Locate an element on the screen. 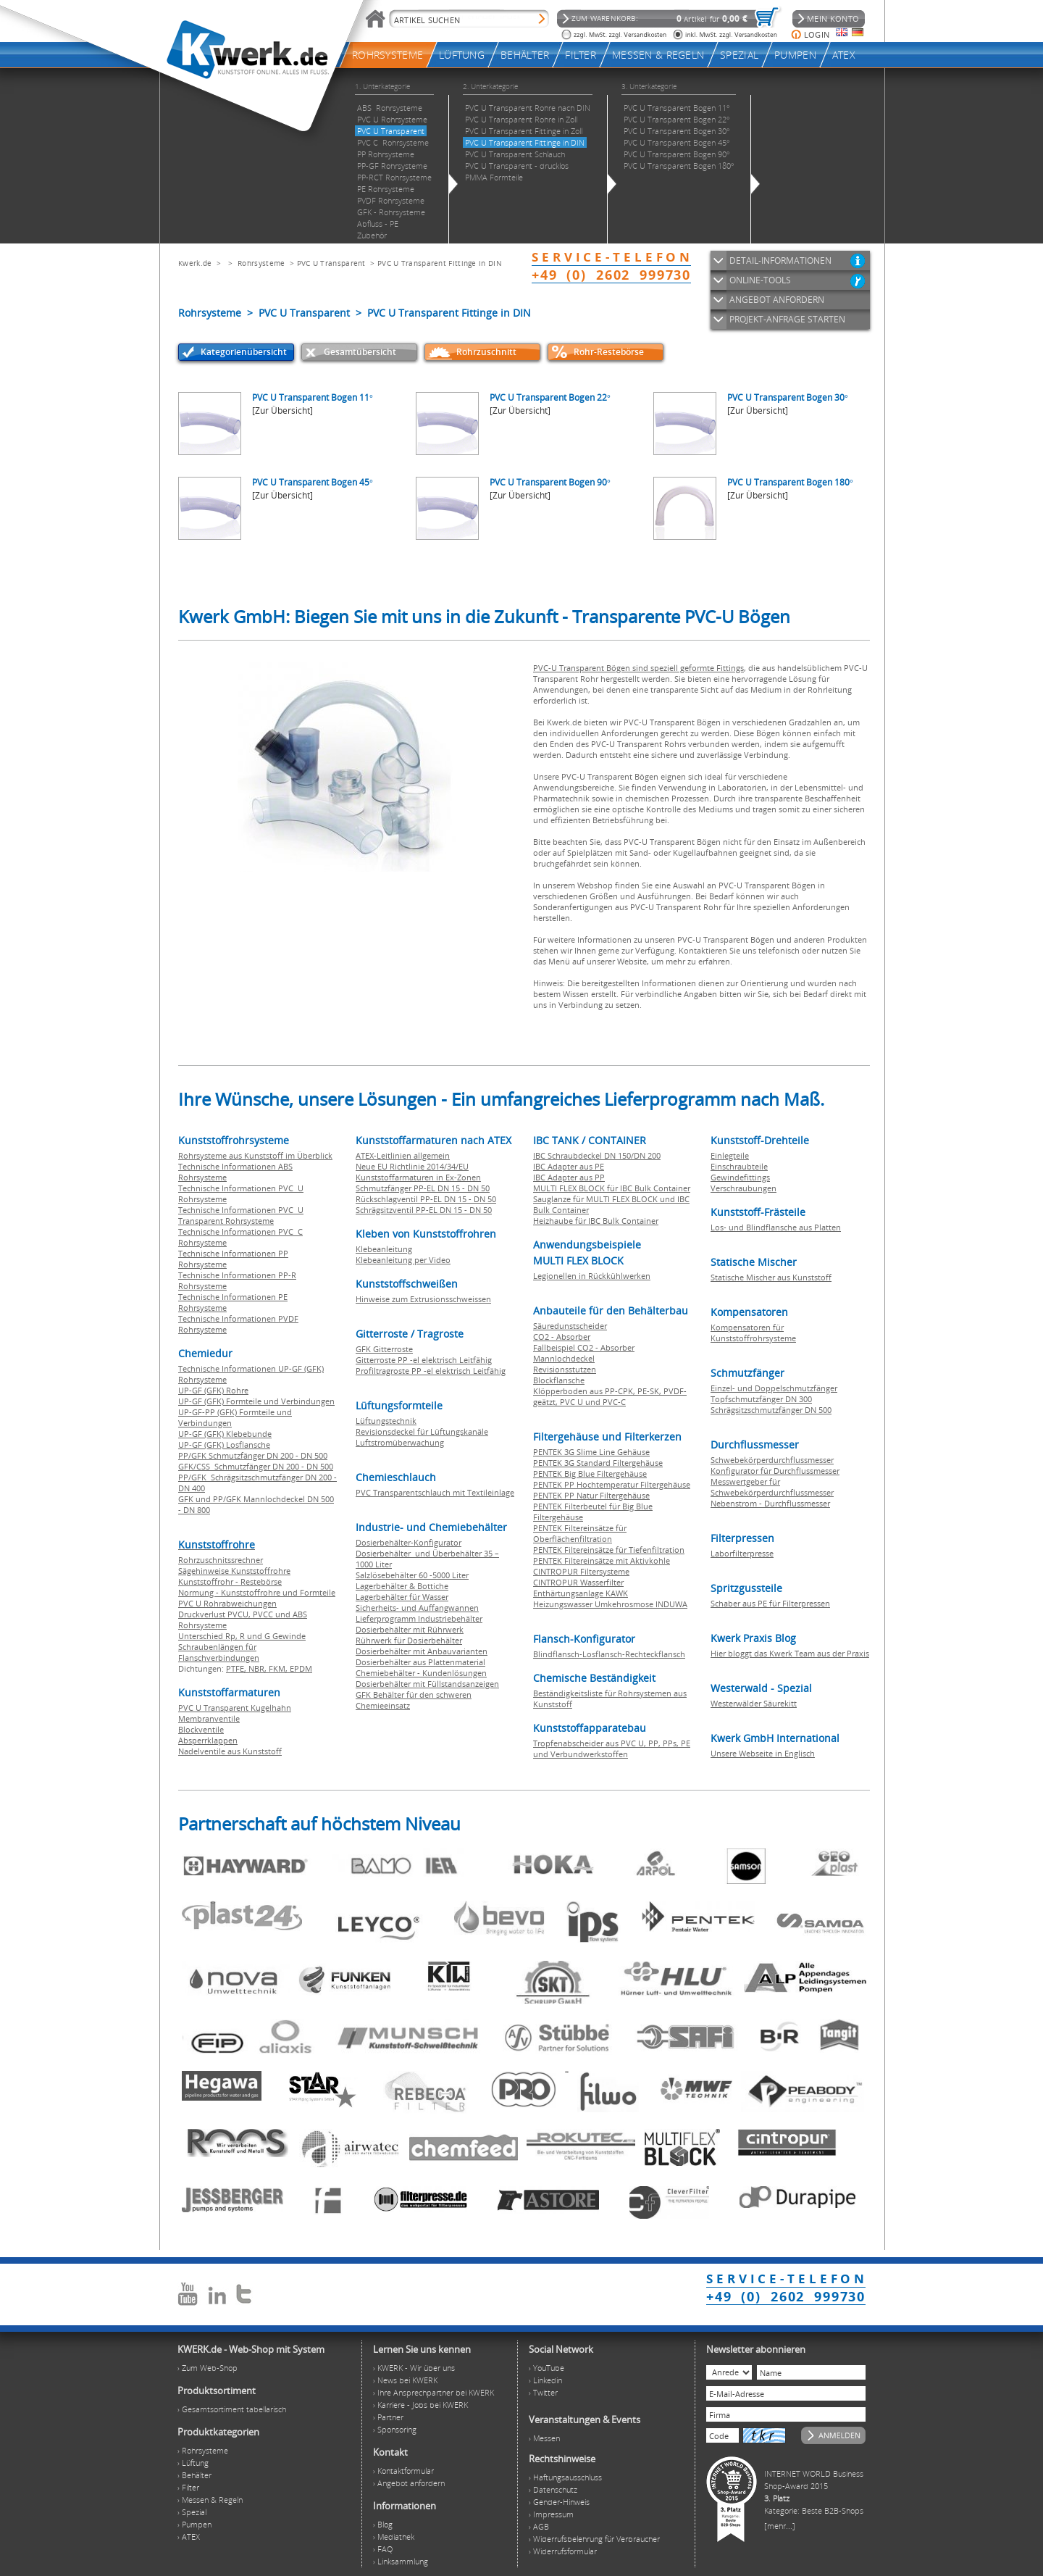 Image resolution: width=1043 pixels, height=2576 pixels. Einschraubteile is located at coordinates (739, 1166).